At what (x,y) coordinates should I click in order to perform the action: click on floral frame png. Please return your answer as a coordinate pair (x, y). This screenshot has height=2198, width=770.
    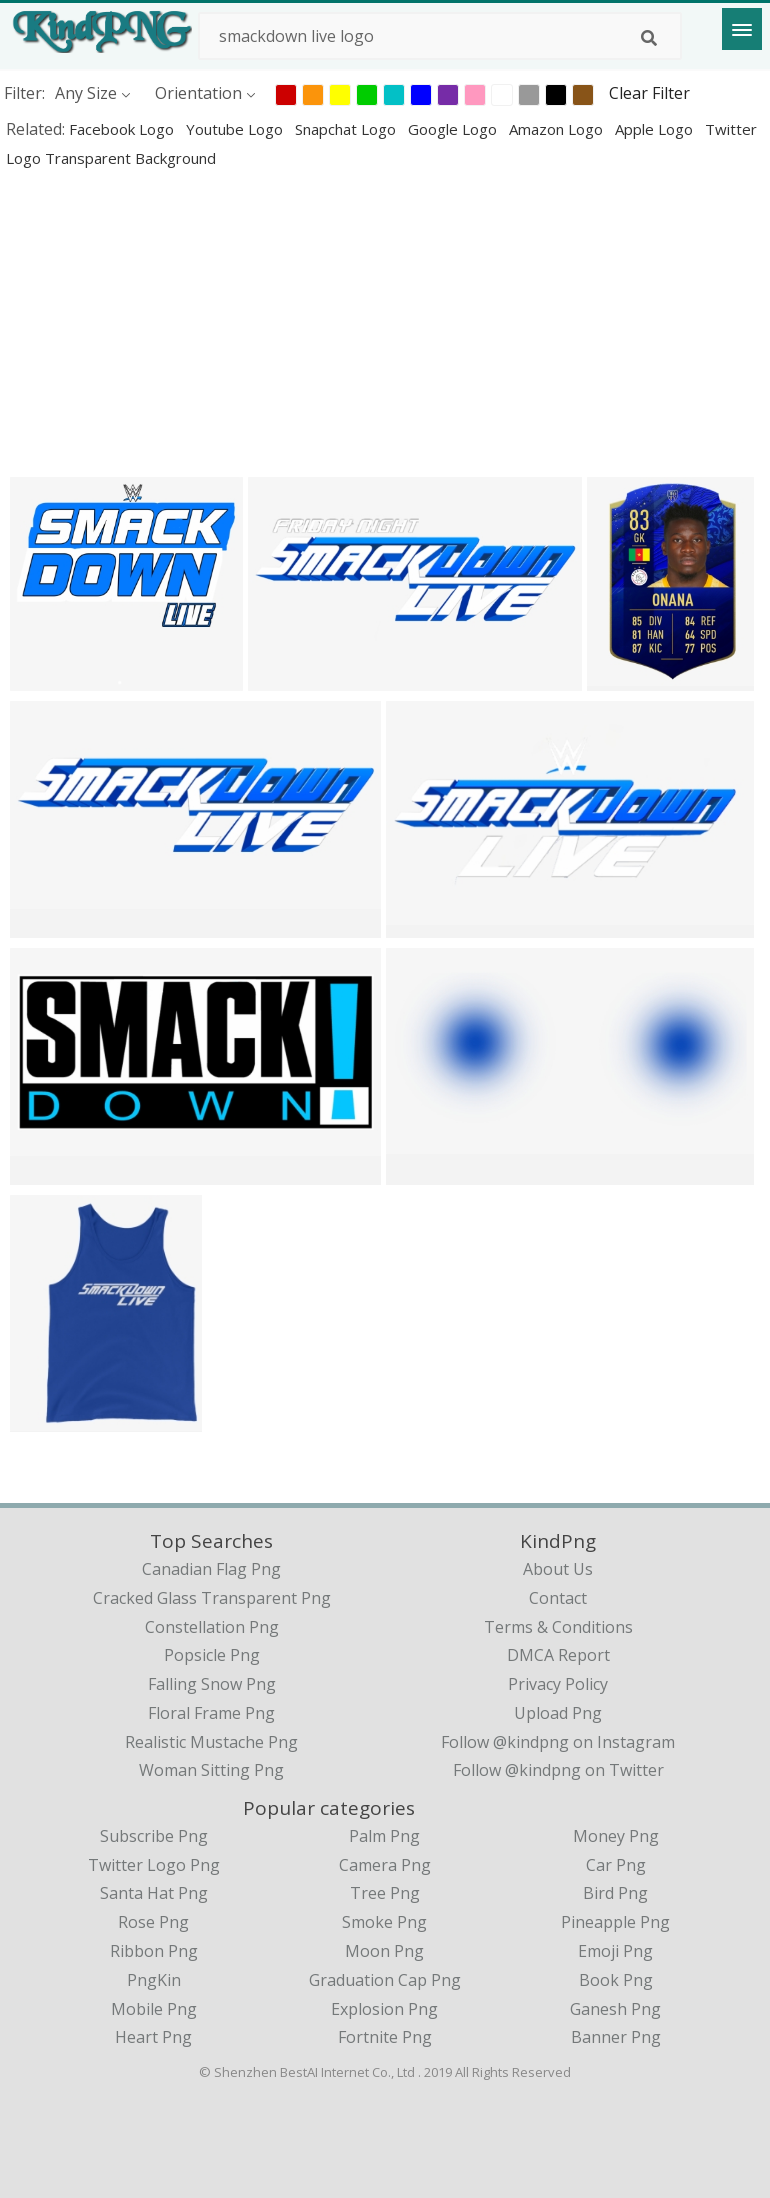
    Looking at the image, I should click on (211, 1713).